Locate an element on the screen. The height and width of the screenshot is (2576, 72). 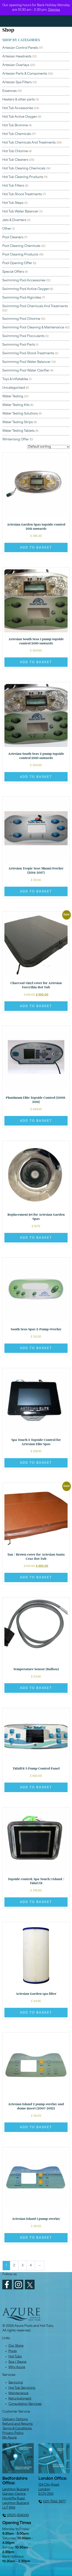
Water Testing is located at coordinates (12, 396).